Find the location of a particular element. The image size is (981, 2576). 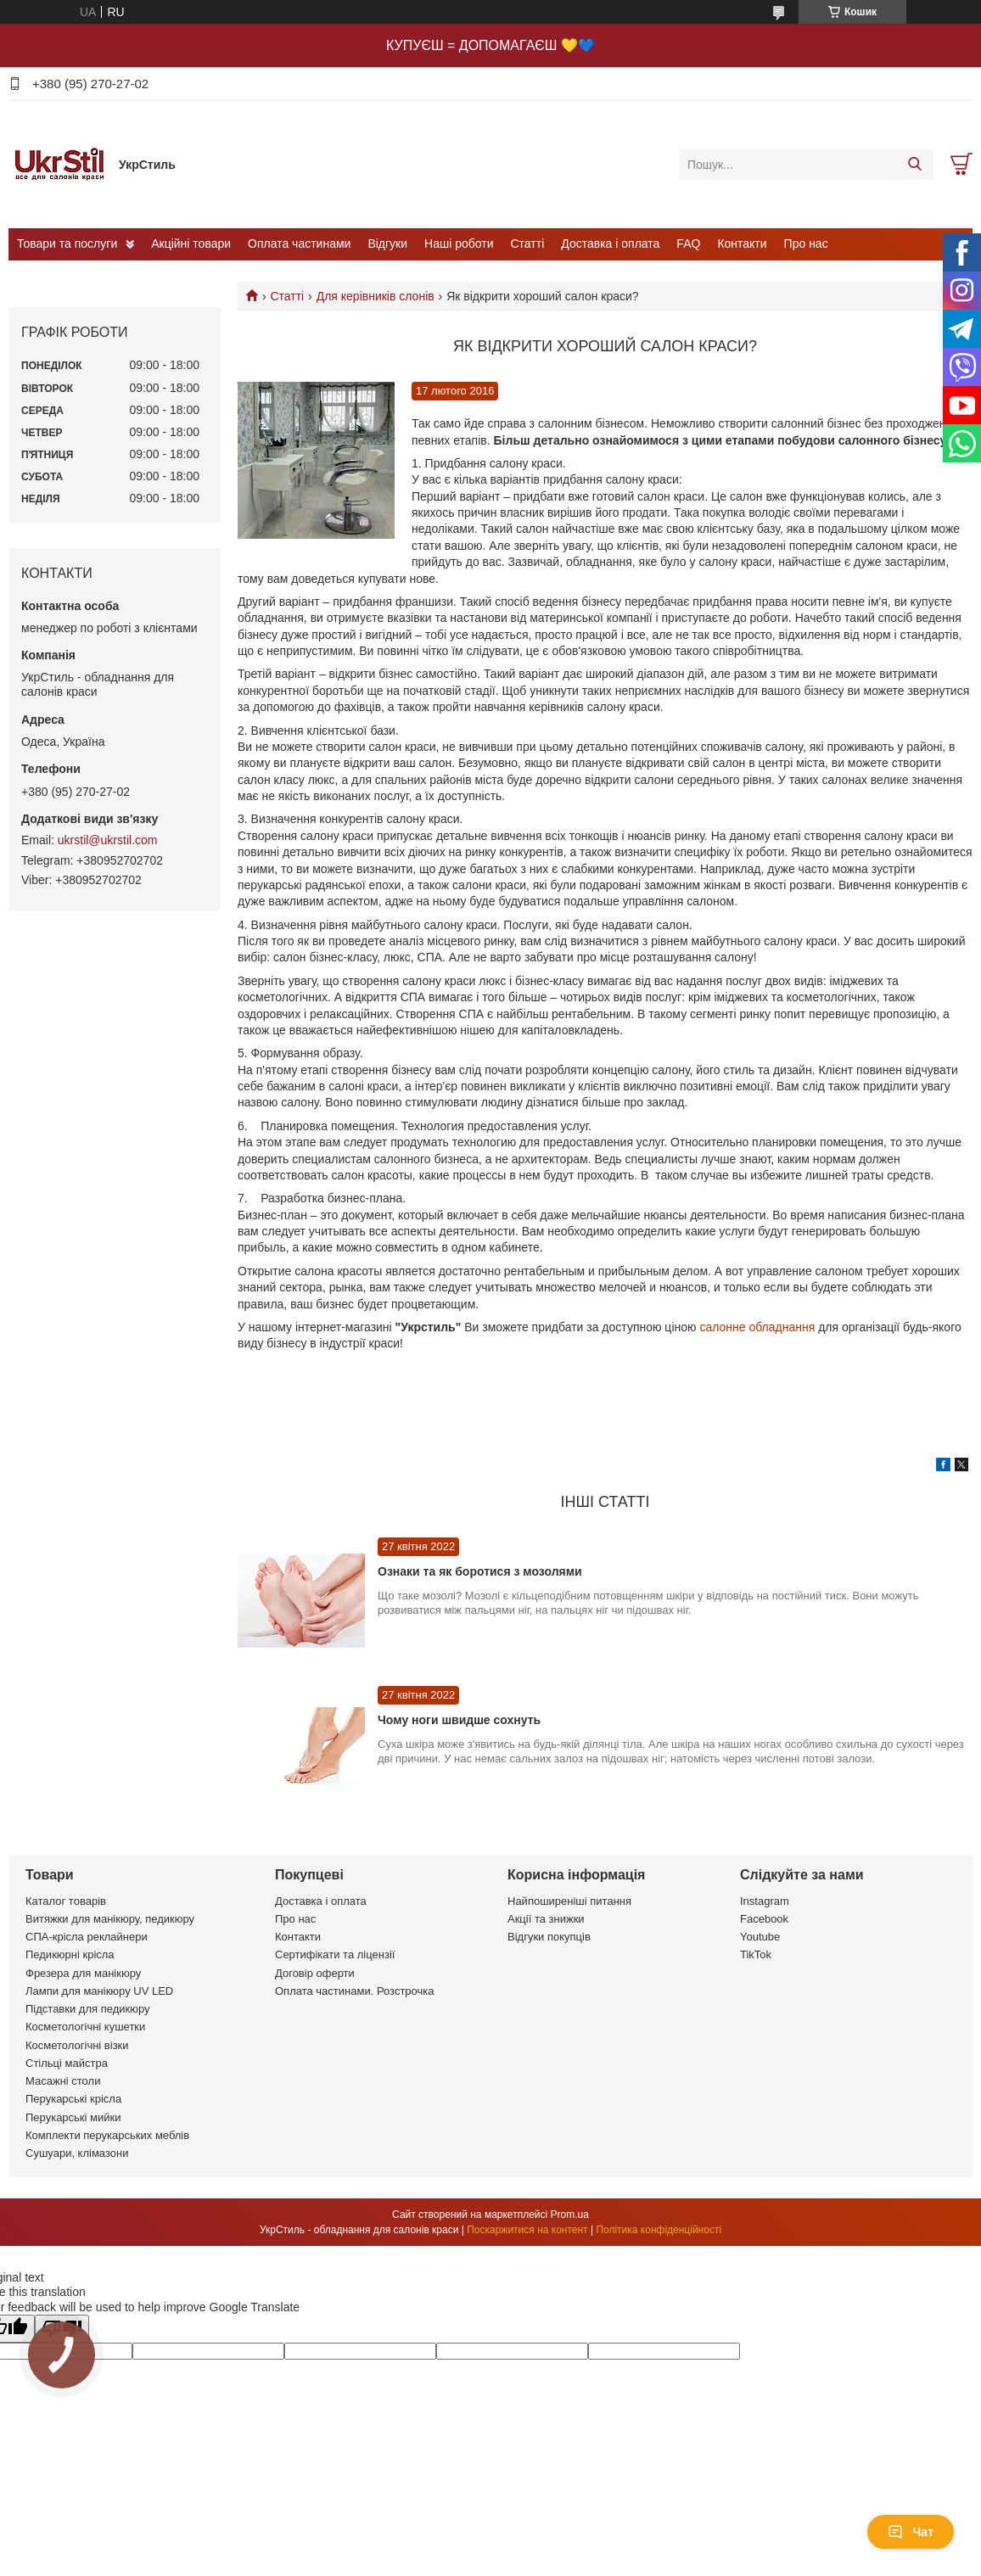

Косметологічні кушетки is located at coordinates (85, 2026).